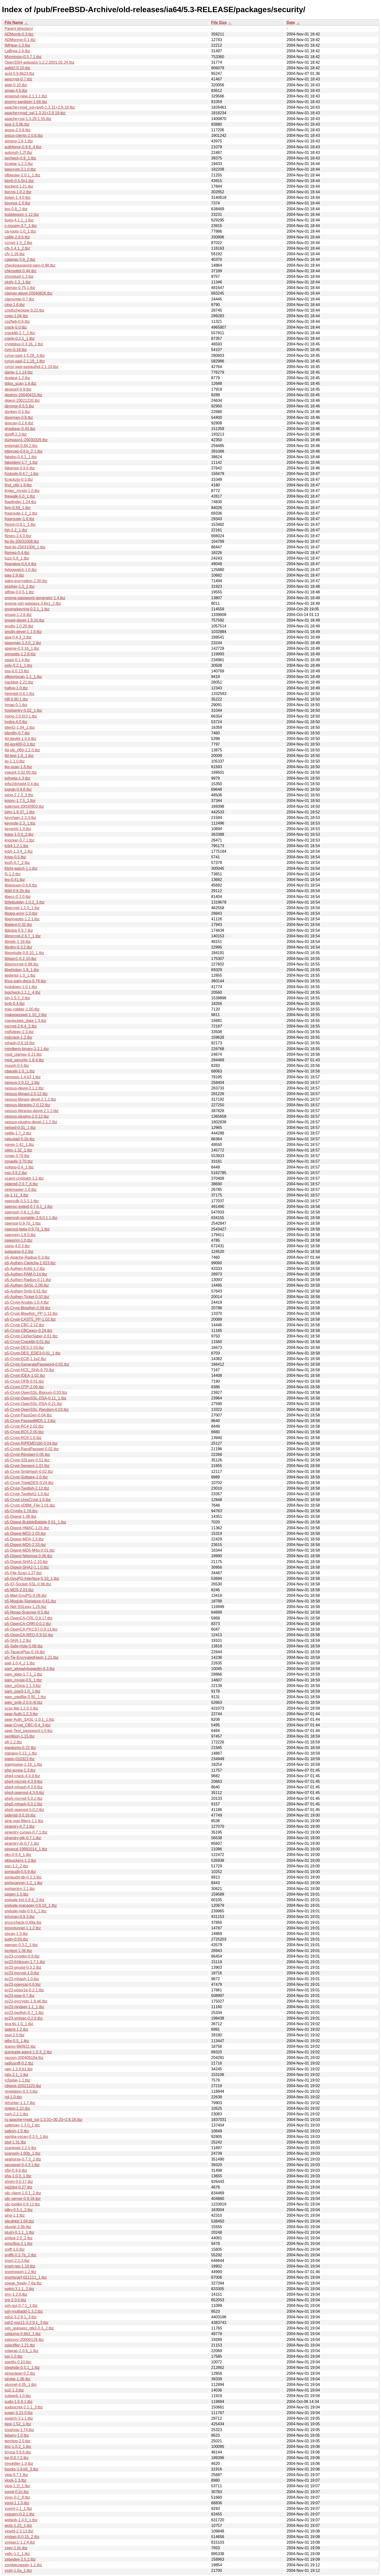 The image size is (381, 2576). Describe the element at coordinates (26, 1911) in the screenshot. I see `prelude-nids-0.8.6_1.tbz` at that location.